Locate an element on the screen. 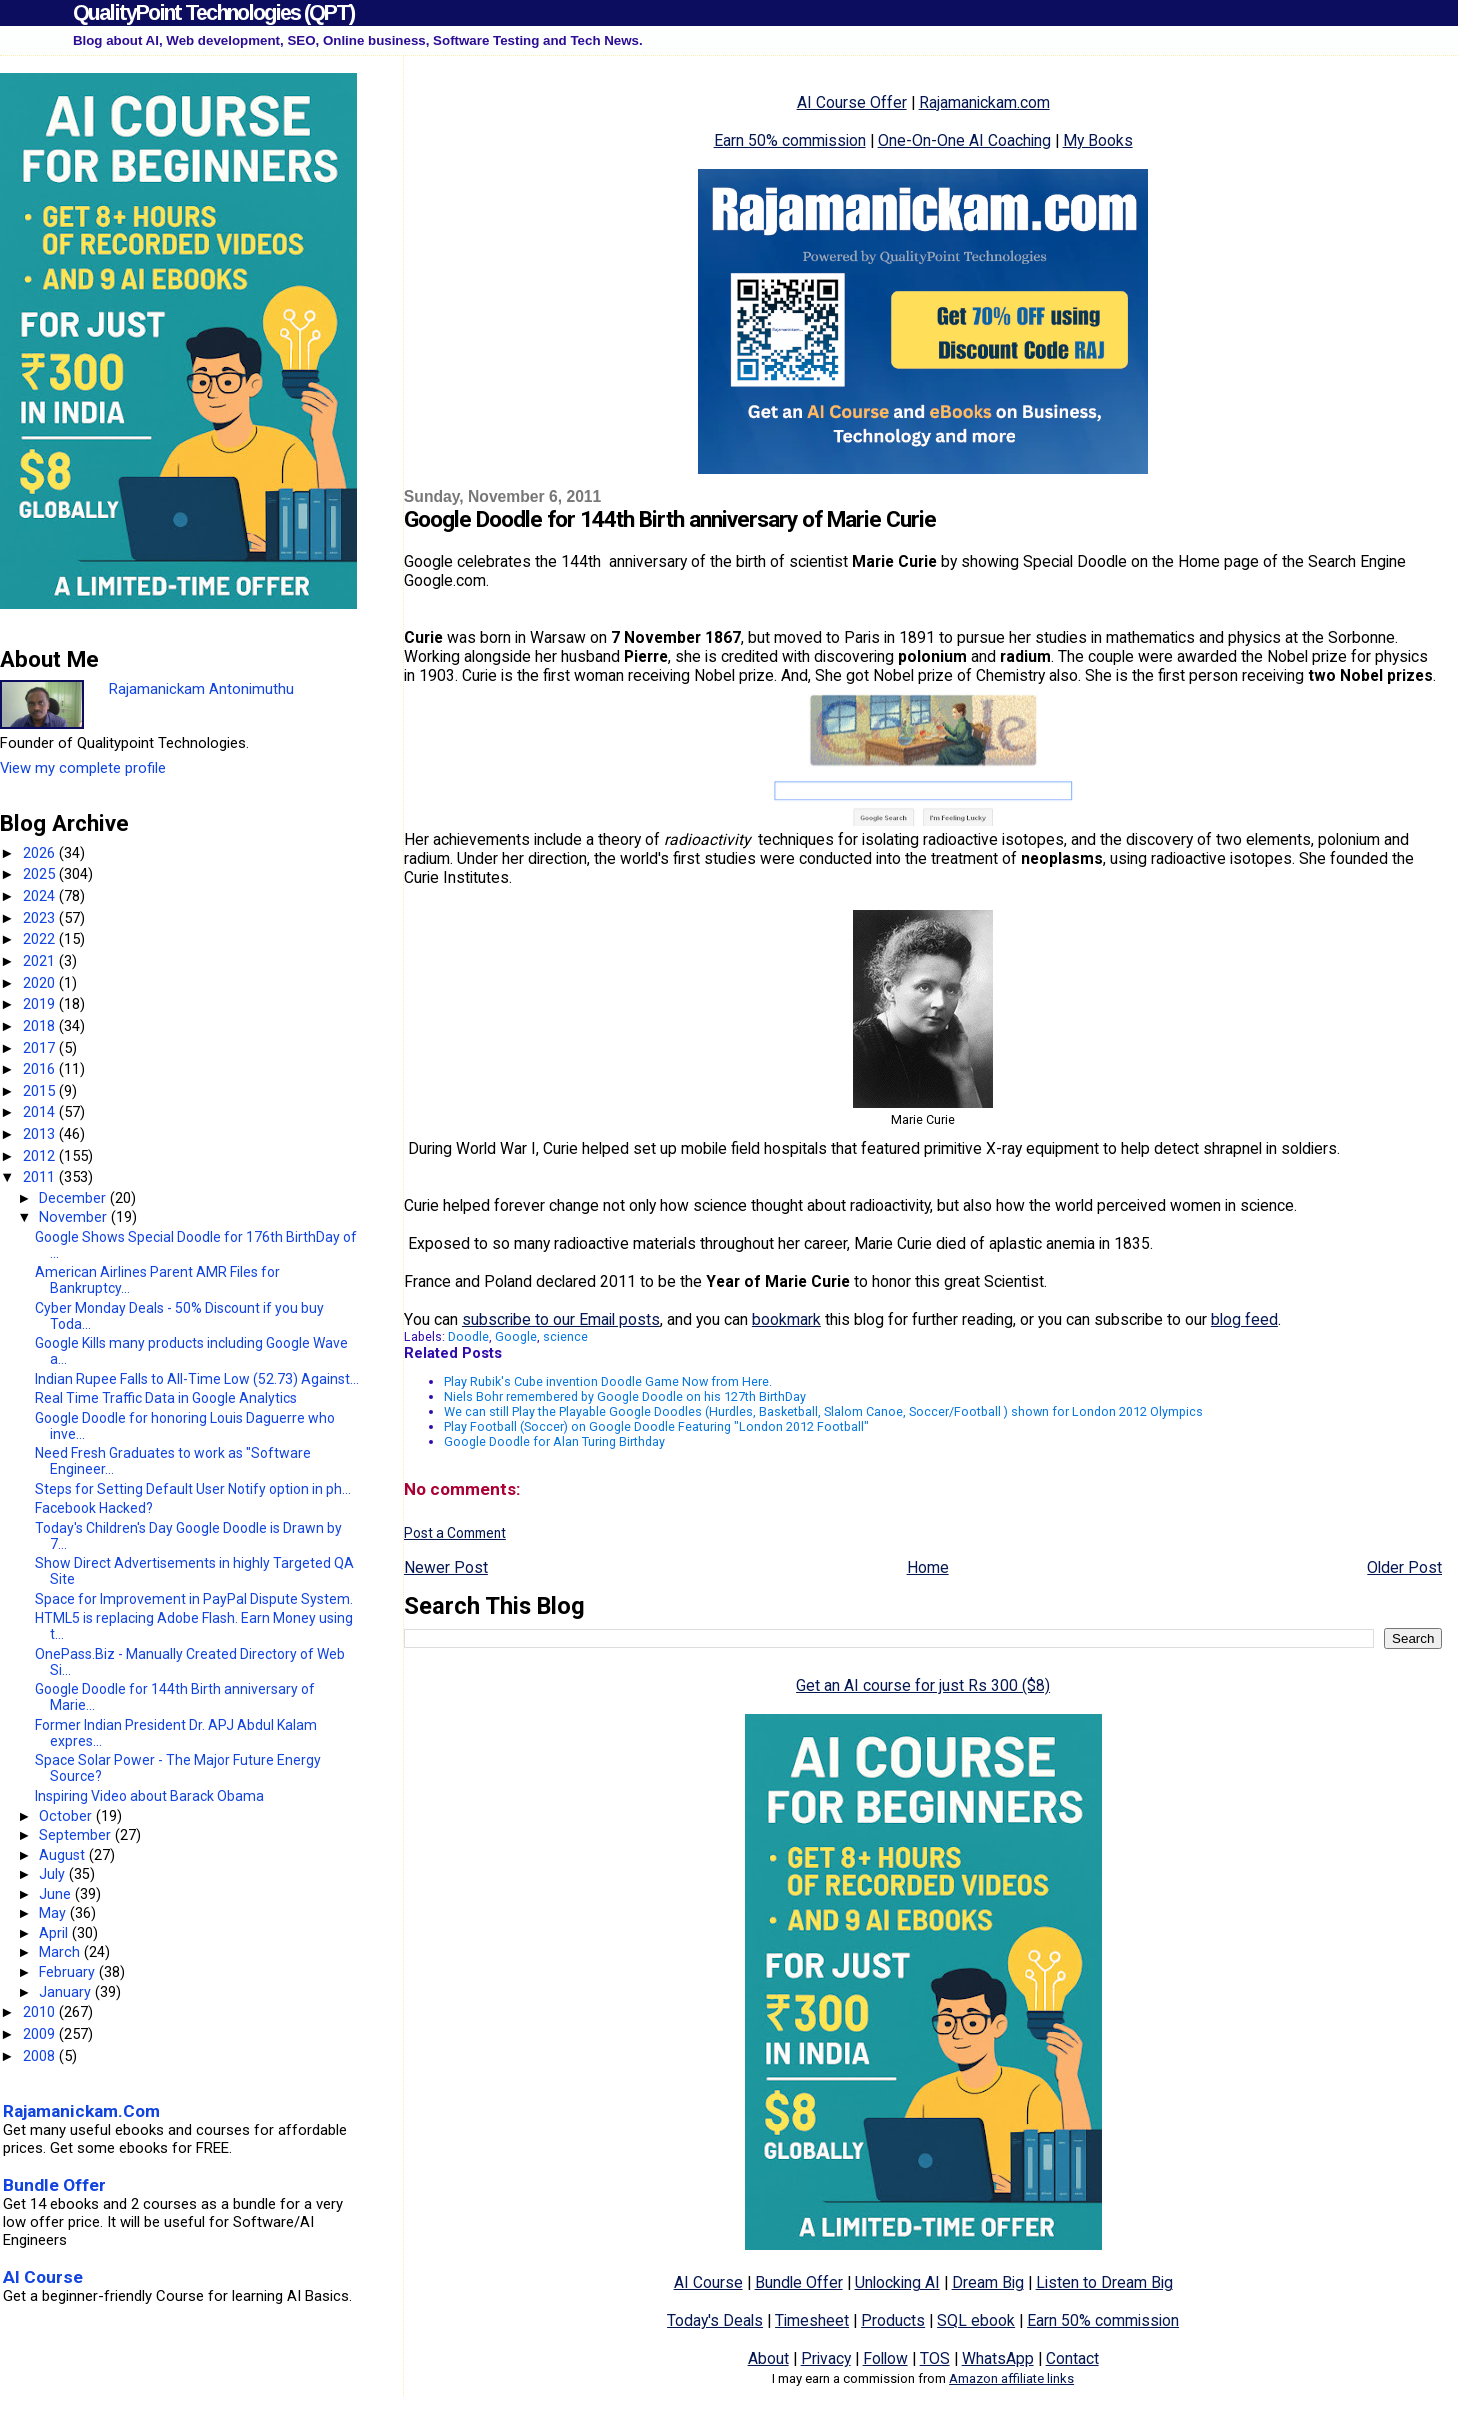 Image resolution: width=1458 pixels, height=2416 pixels. Listen to Dream Big is located at coordinates (1104, 2282).